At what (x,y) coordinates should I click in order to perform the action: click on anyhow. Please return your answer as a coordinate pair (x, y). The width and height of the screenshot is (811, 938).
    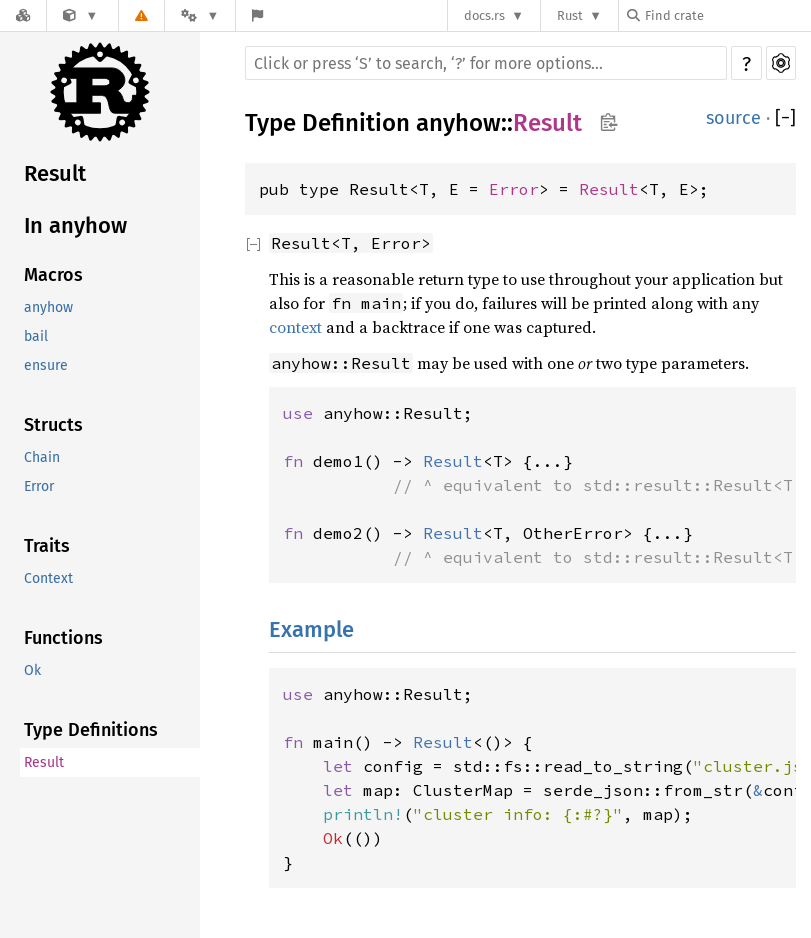
    Looking at the image, I should click on (48, 307).